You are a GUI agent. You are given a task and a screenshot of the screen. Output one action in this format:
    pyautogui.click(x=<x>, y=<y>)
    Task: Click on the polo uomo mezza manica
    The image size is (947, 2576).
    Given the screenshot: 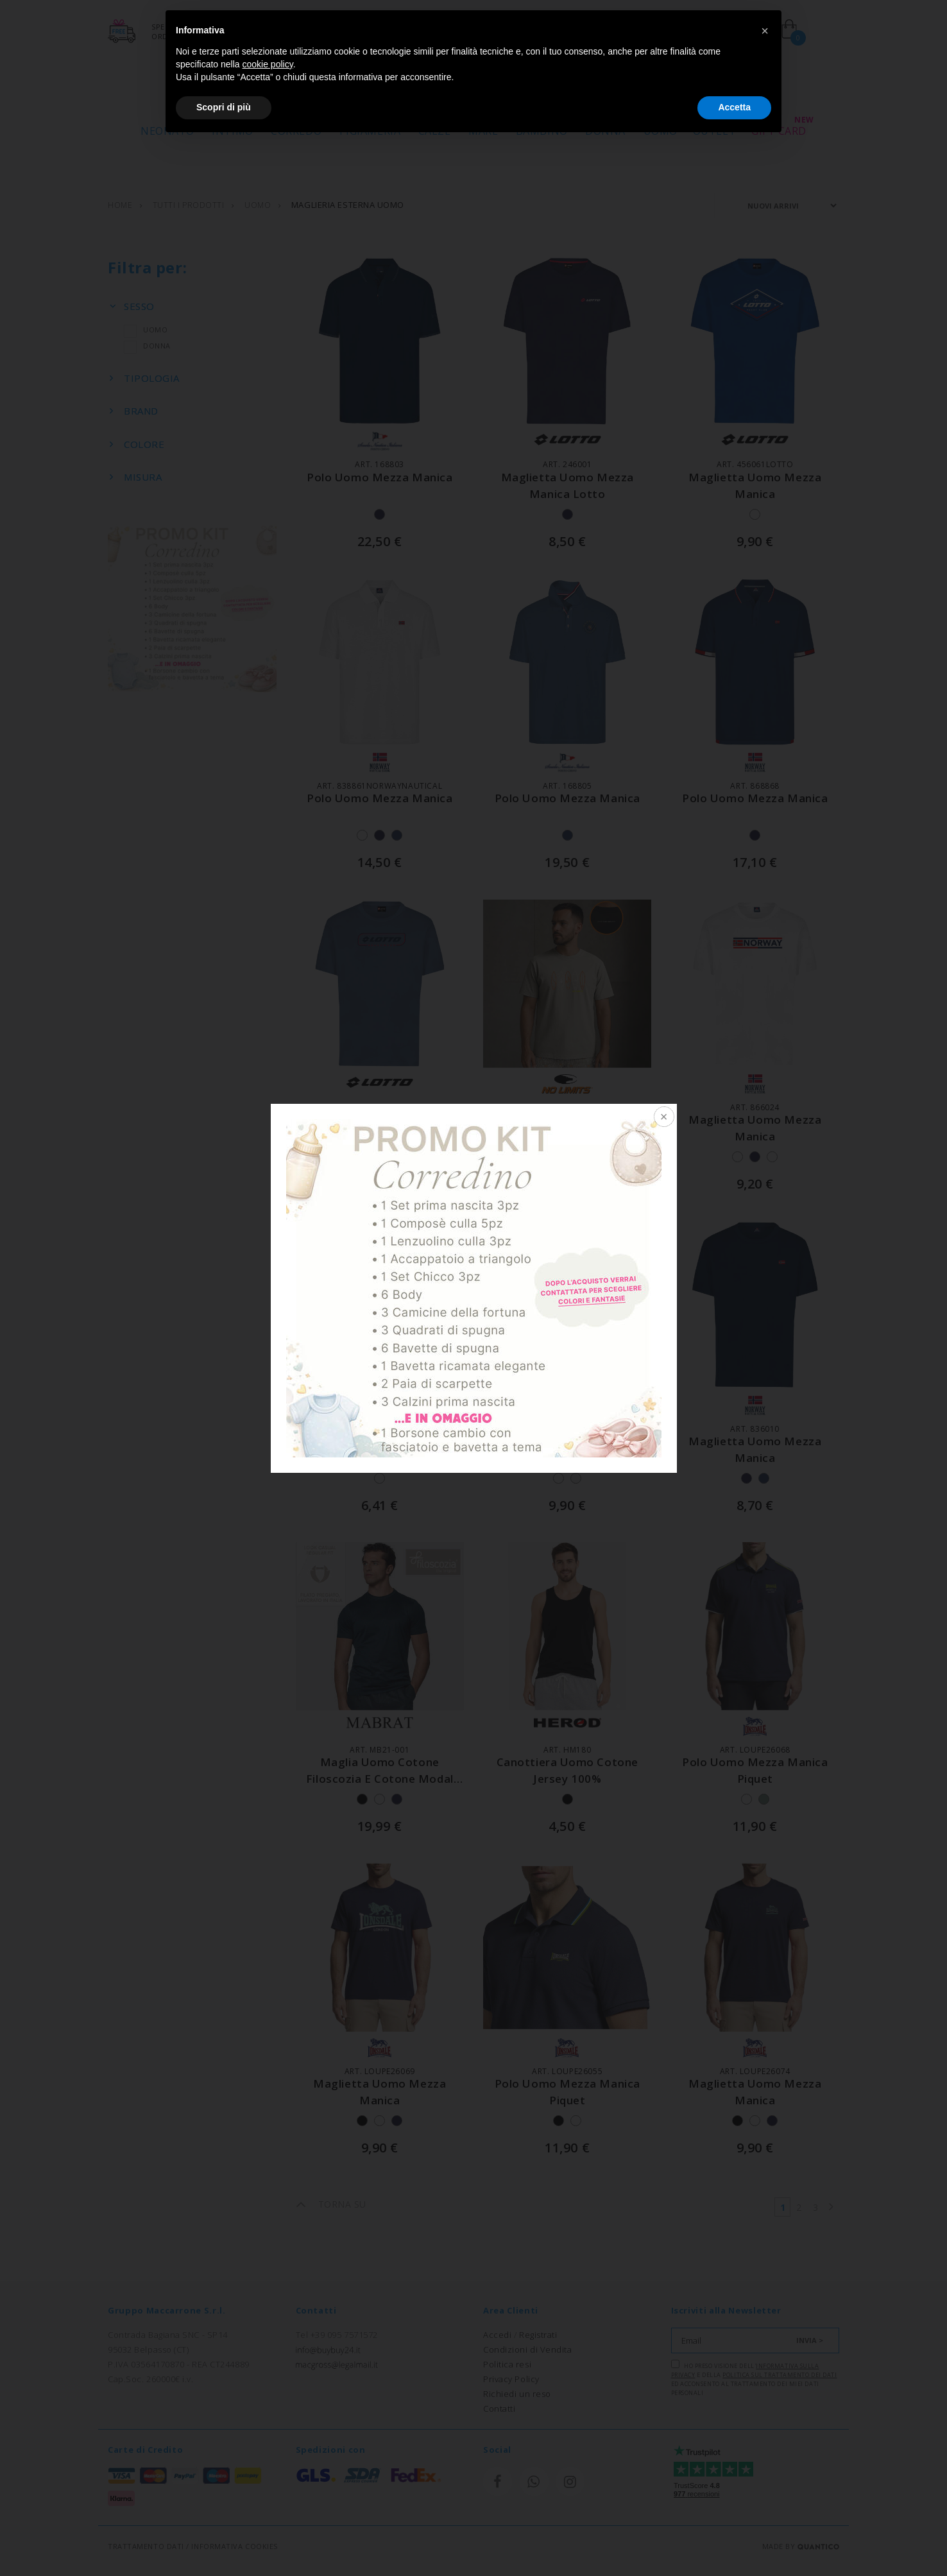 What is the action you would take?
    pyautogui.click(x=379, y=477)
    